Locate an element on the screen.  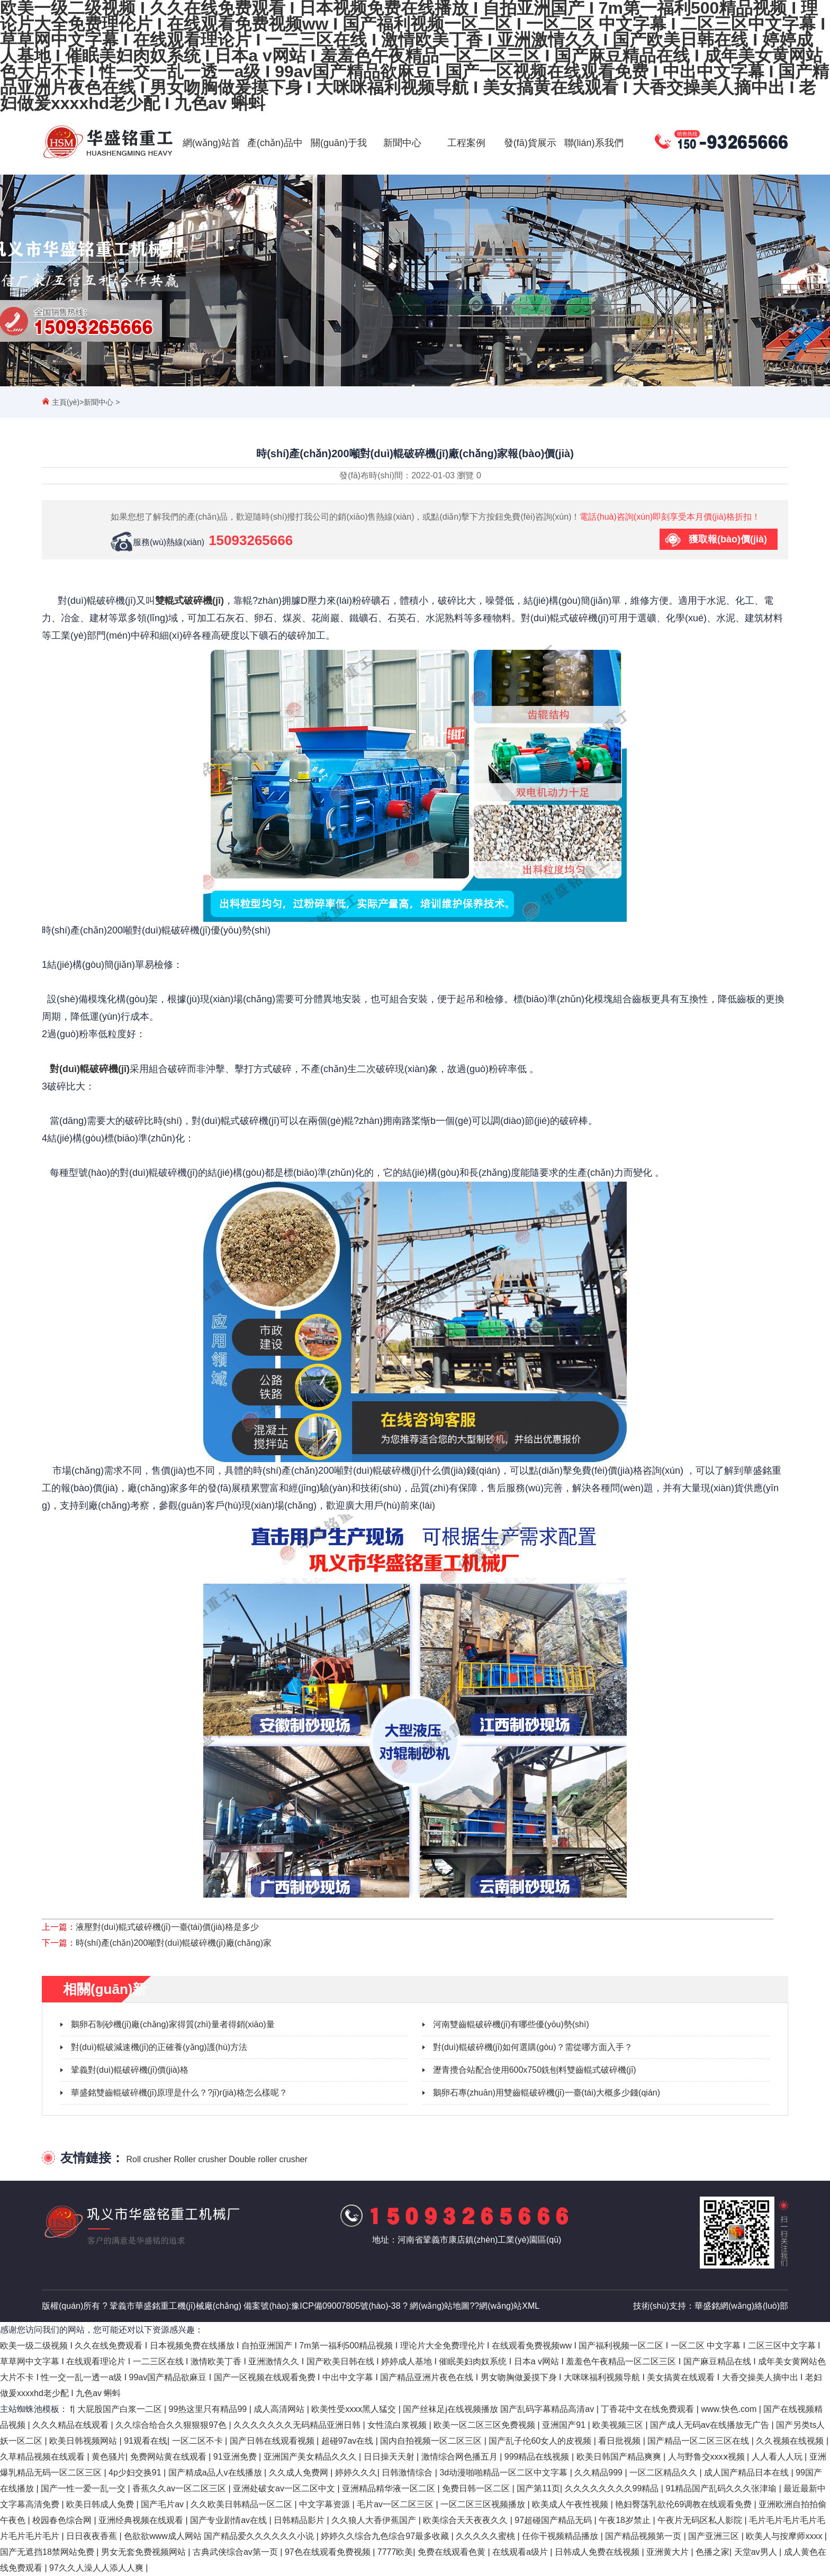
国产毛片av is located at coordinates (163, 2504).